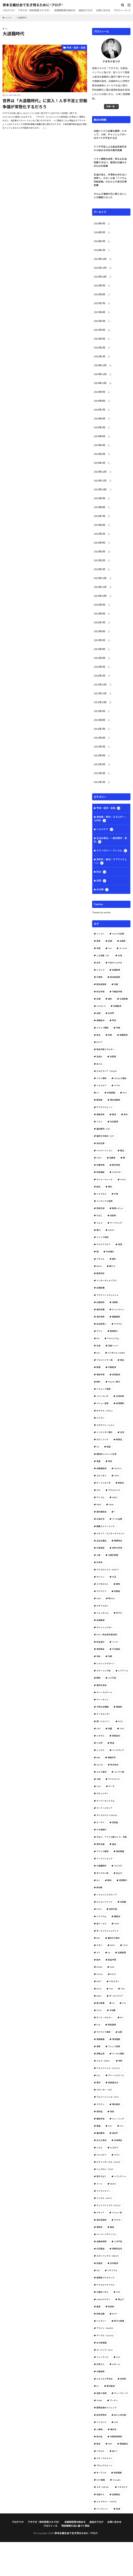 Image resolution: width=133 pixels, height=2576 pixels. Describe the element at coordinates (101, 984) in the screenshot. I see `配当成長株 [配当成長株 (18個の項目)]` at that location.